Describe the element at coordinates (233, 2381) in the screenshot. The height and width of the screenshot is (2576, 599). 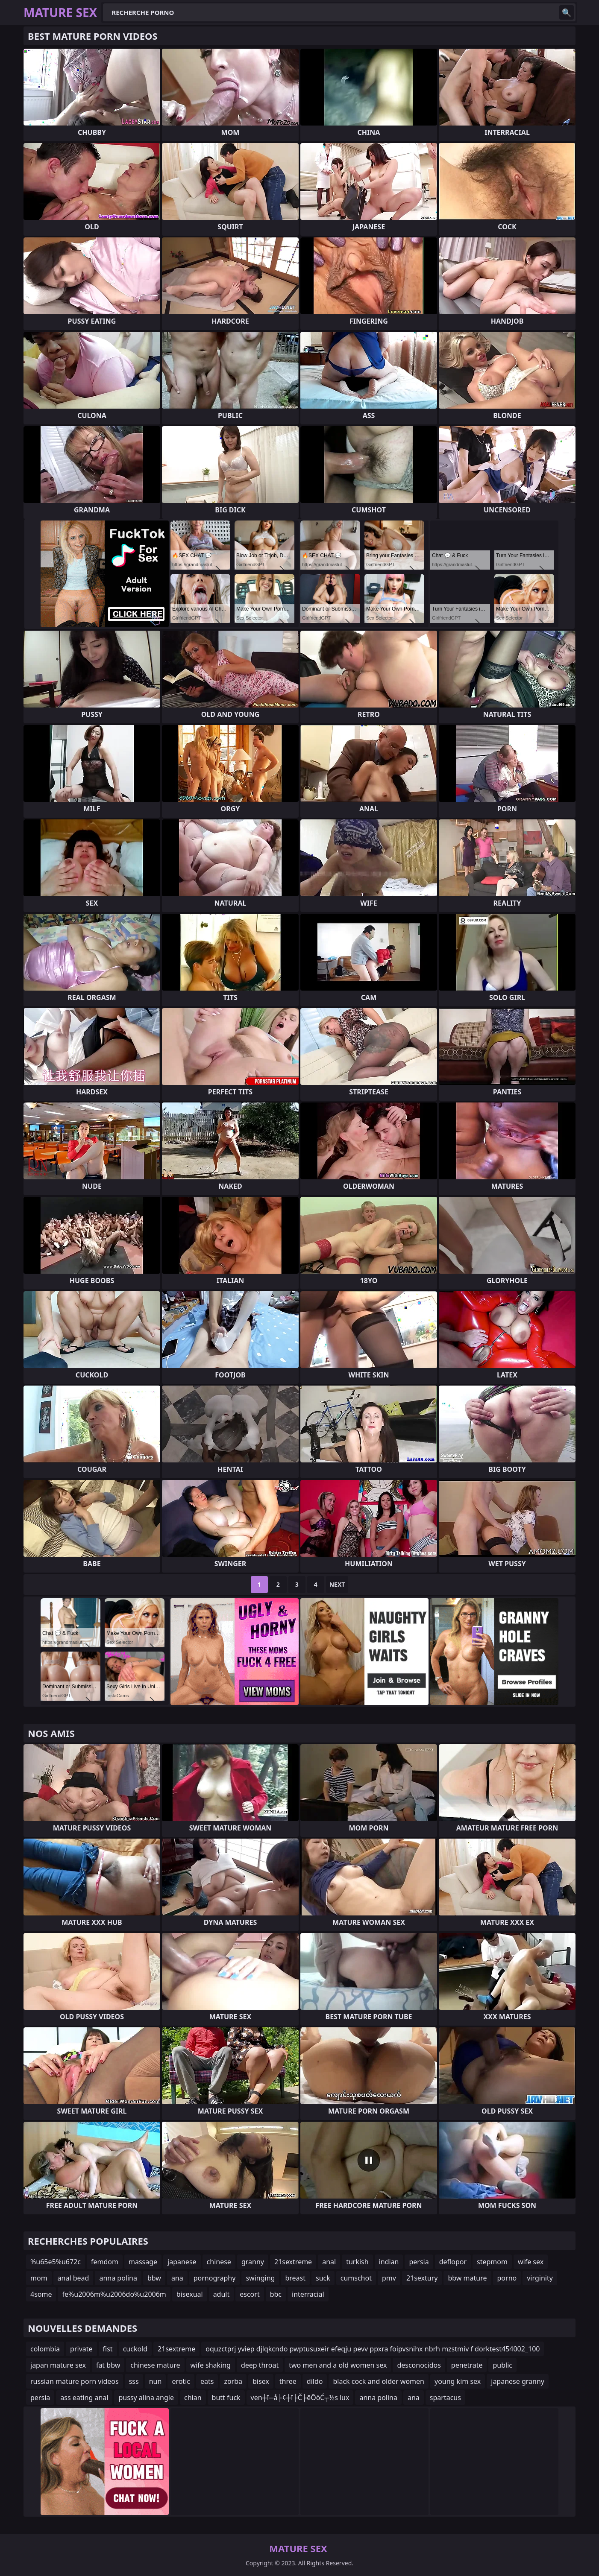
I see `zorba` at that location.